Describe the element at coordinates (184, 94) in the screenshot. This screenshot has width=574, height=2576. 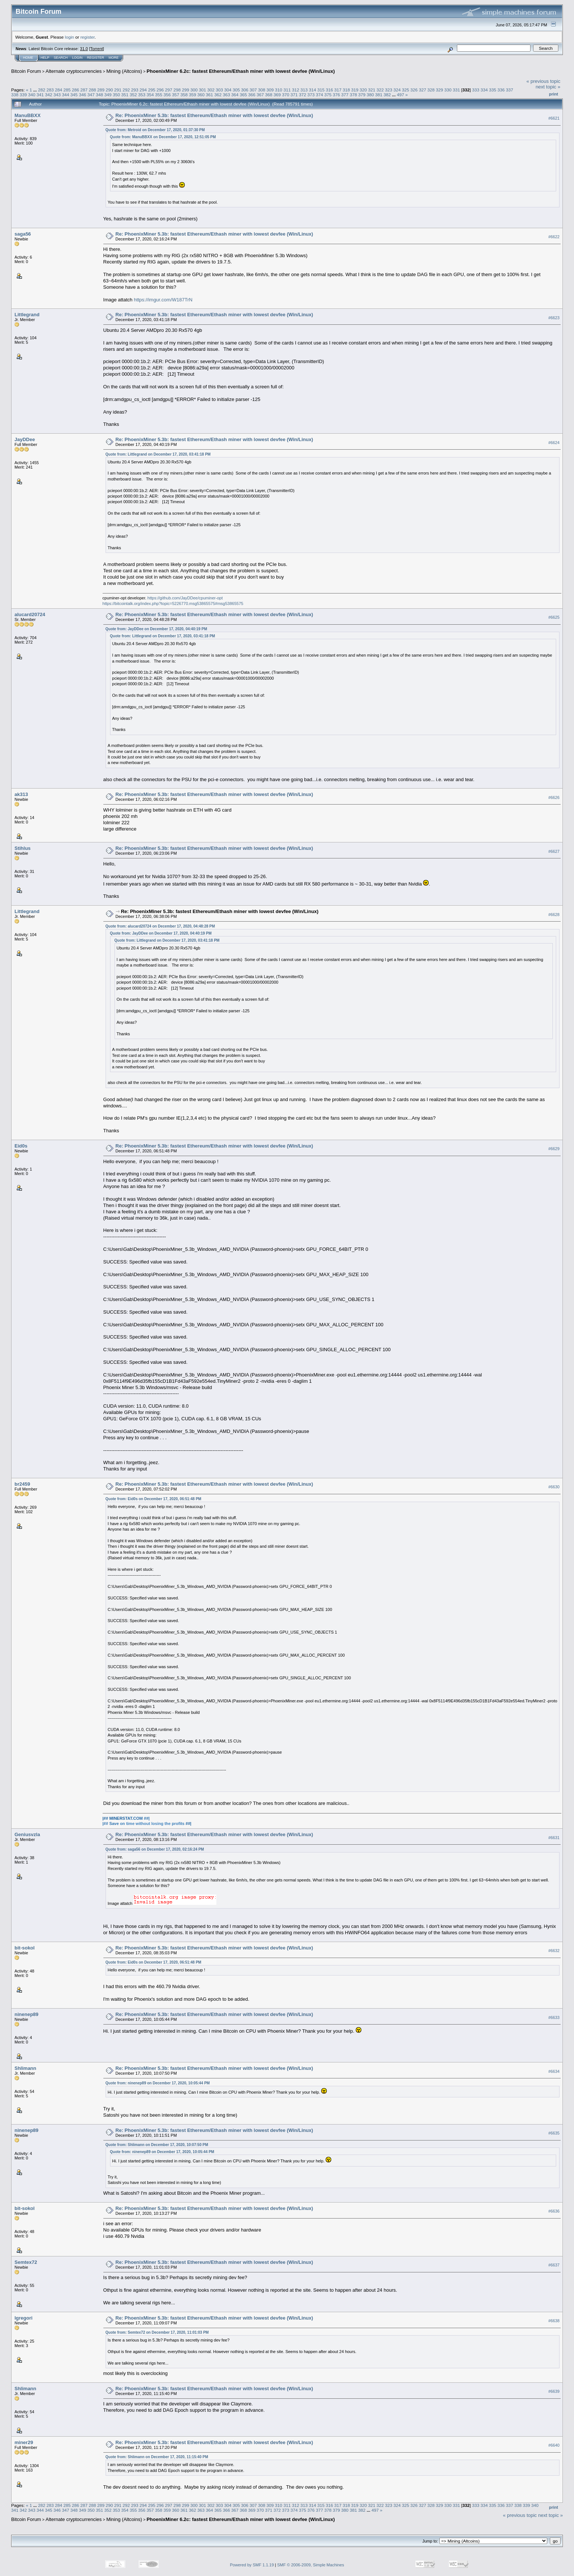
I see `358` at that location.